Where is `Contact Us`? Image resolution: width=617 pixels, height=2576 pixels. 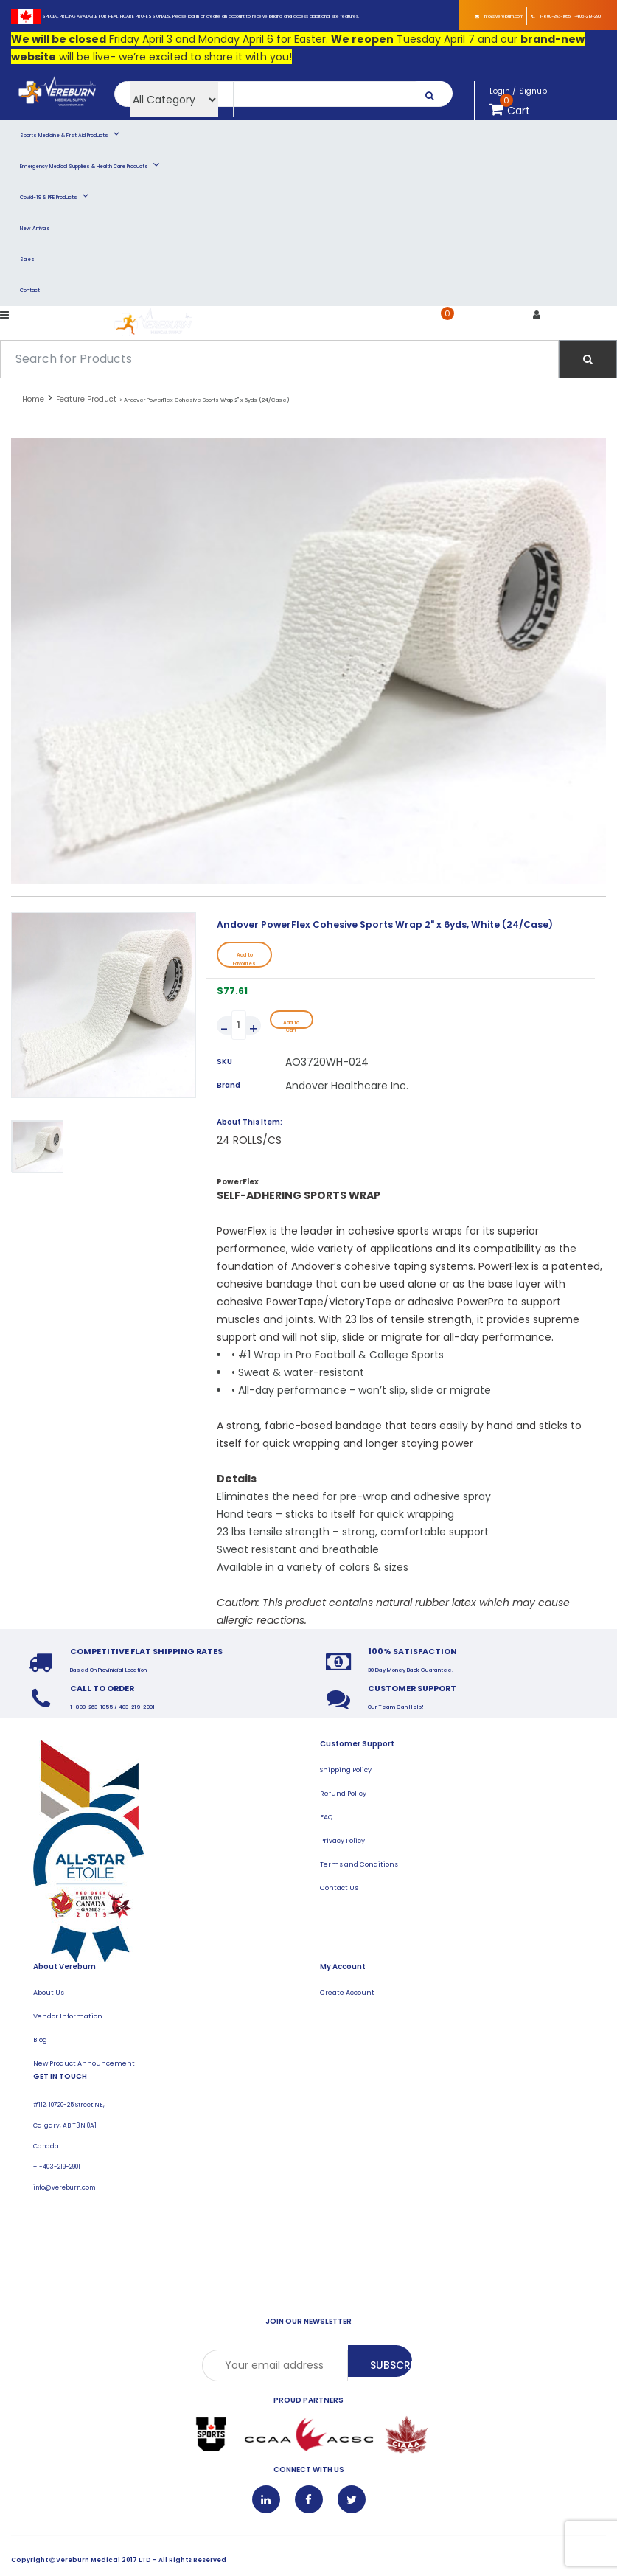 Contact Us is located at coordinates (339, 1890).